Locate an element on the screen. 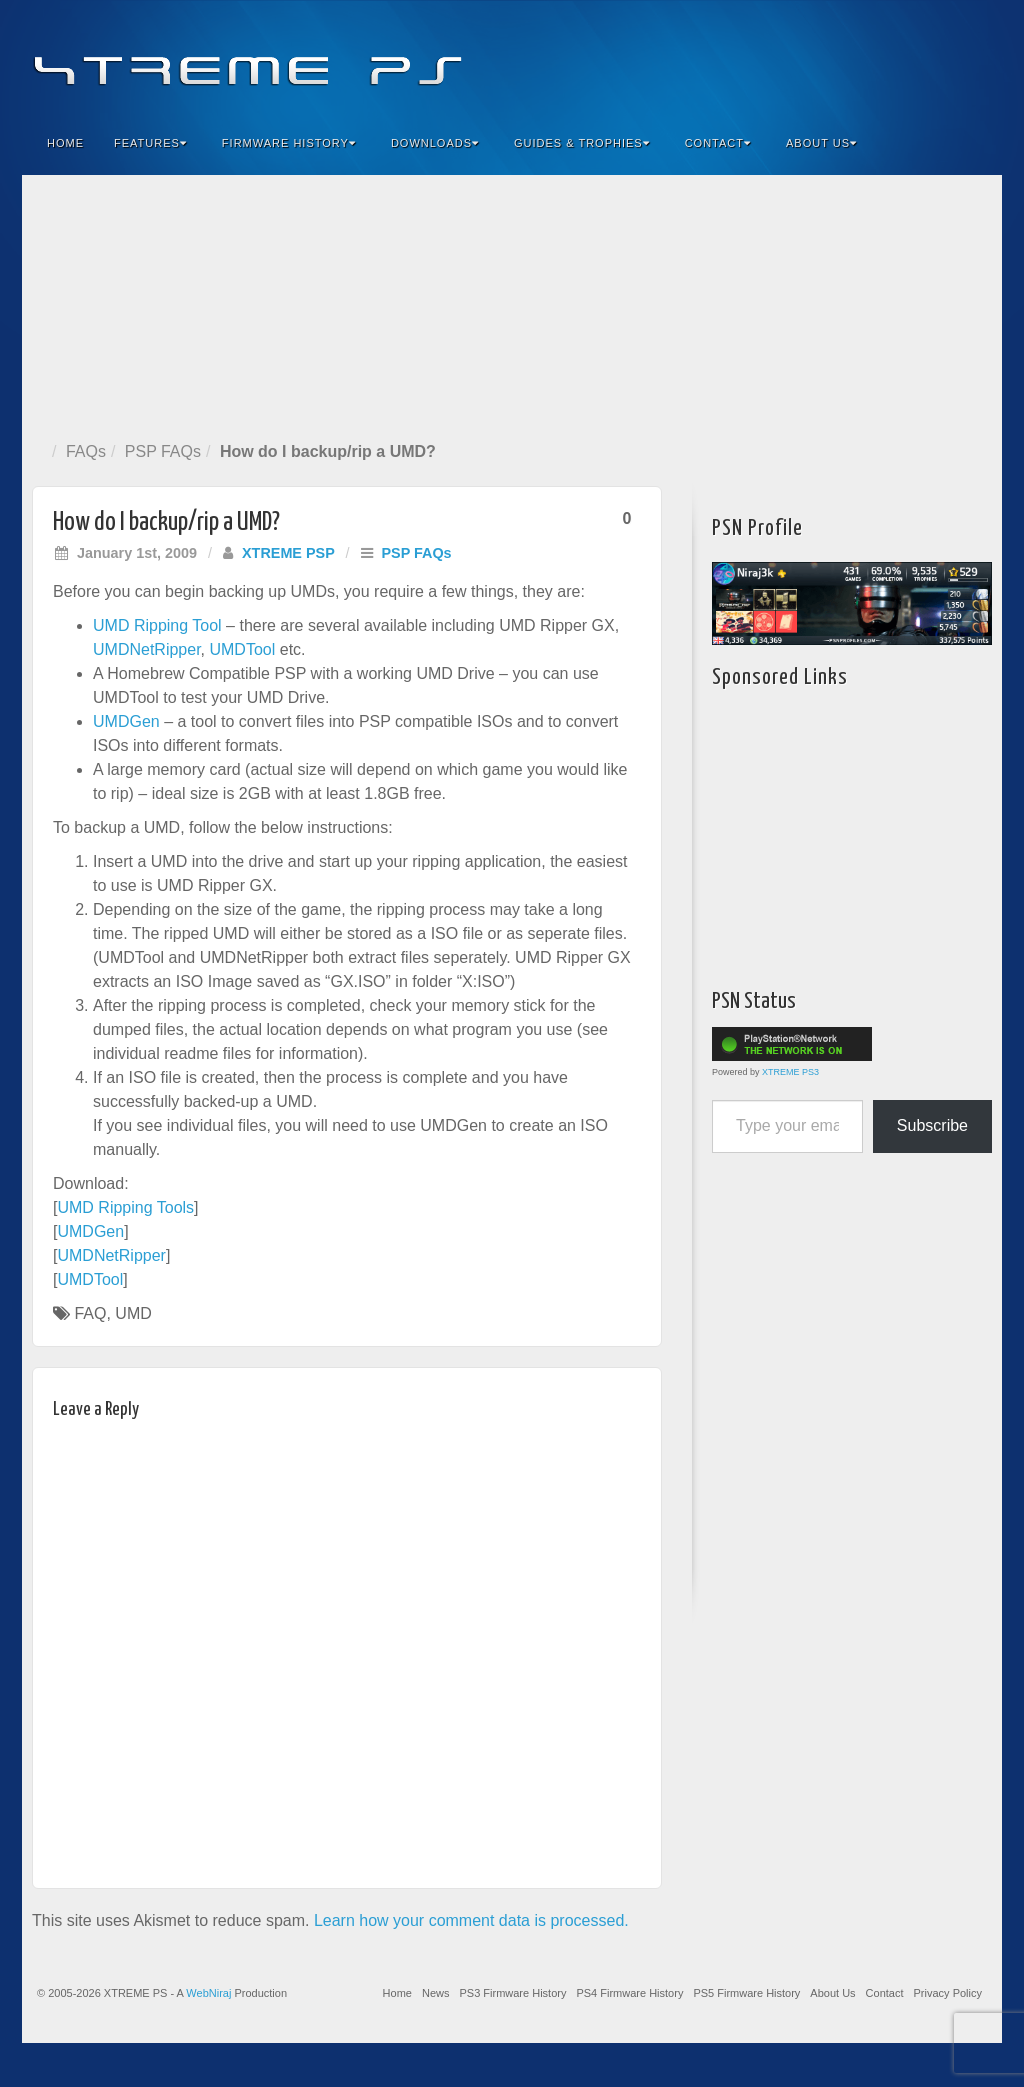  Twitter is located at coordinates (919, 58).